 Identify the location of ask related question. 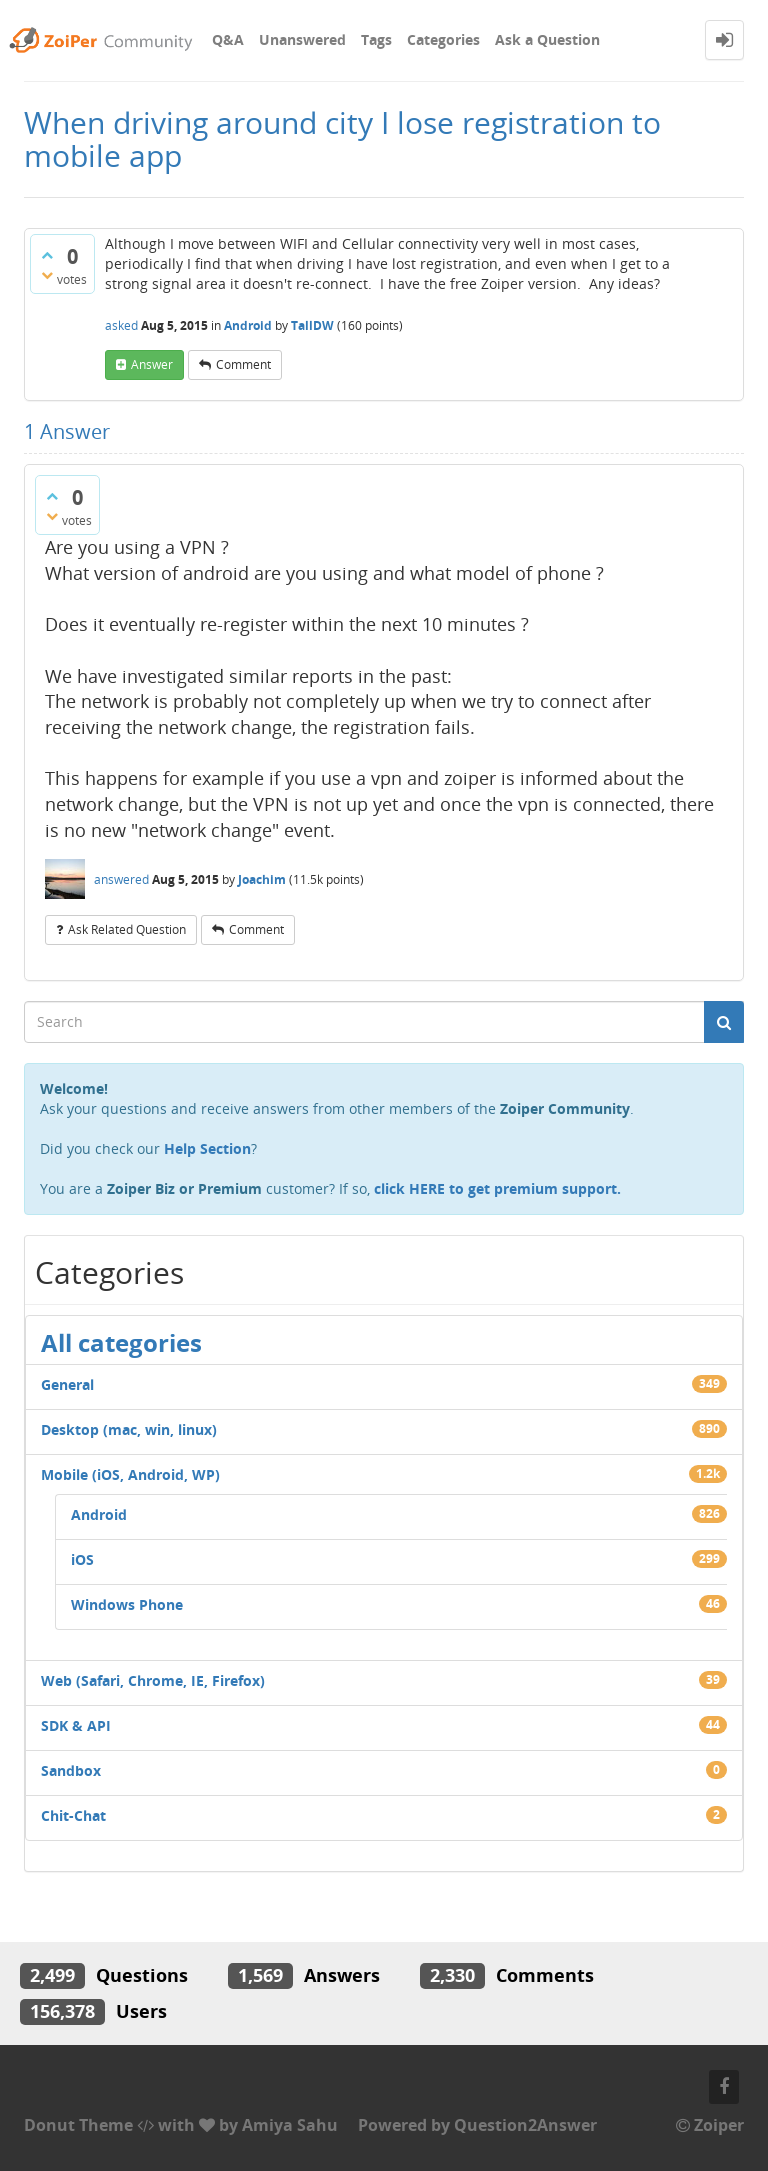
(127, 929).